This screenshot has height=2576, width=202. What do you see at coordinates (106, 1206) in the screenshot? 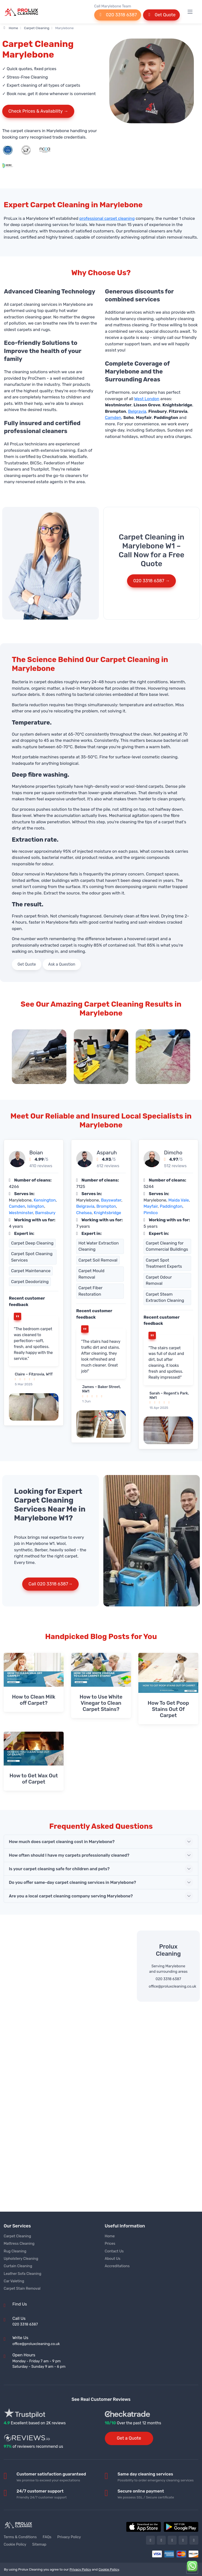
I see `Brompton` at bounding box center [106, 1206].